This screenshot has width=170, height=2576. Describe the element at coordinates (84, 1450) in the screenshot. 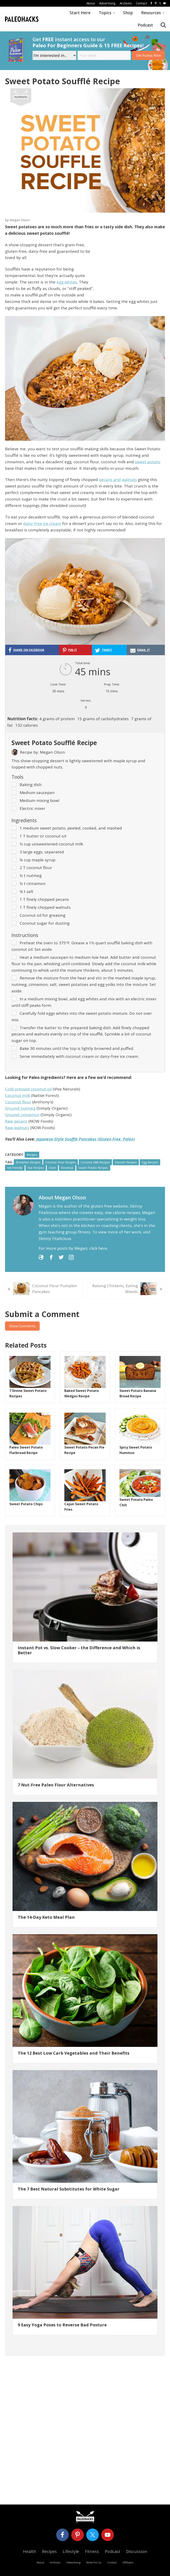

I see `Sweet Potato Pecan Pie Recipe` at that location.